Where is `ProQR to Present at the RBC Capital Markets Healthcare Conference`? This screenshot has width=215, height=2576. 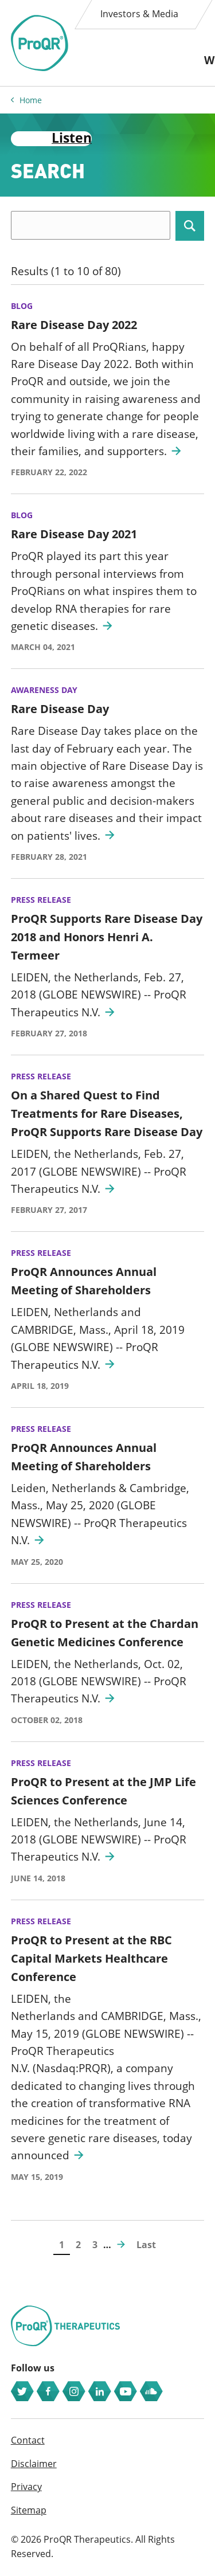
ProQR to Present at the RBC Capital Markets Healthcare Conference is located at coordinates (91, 1958).